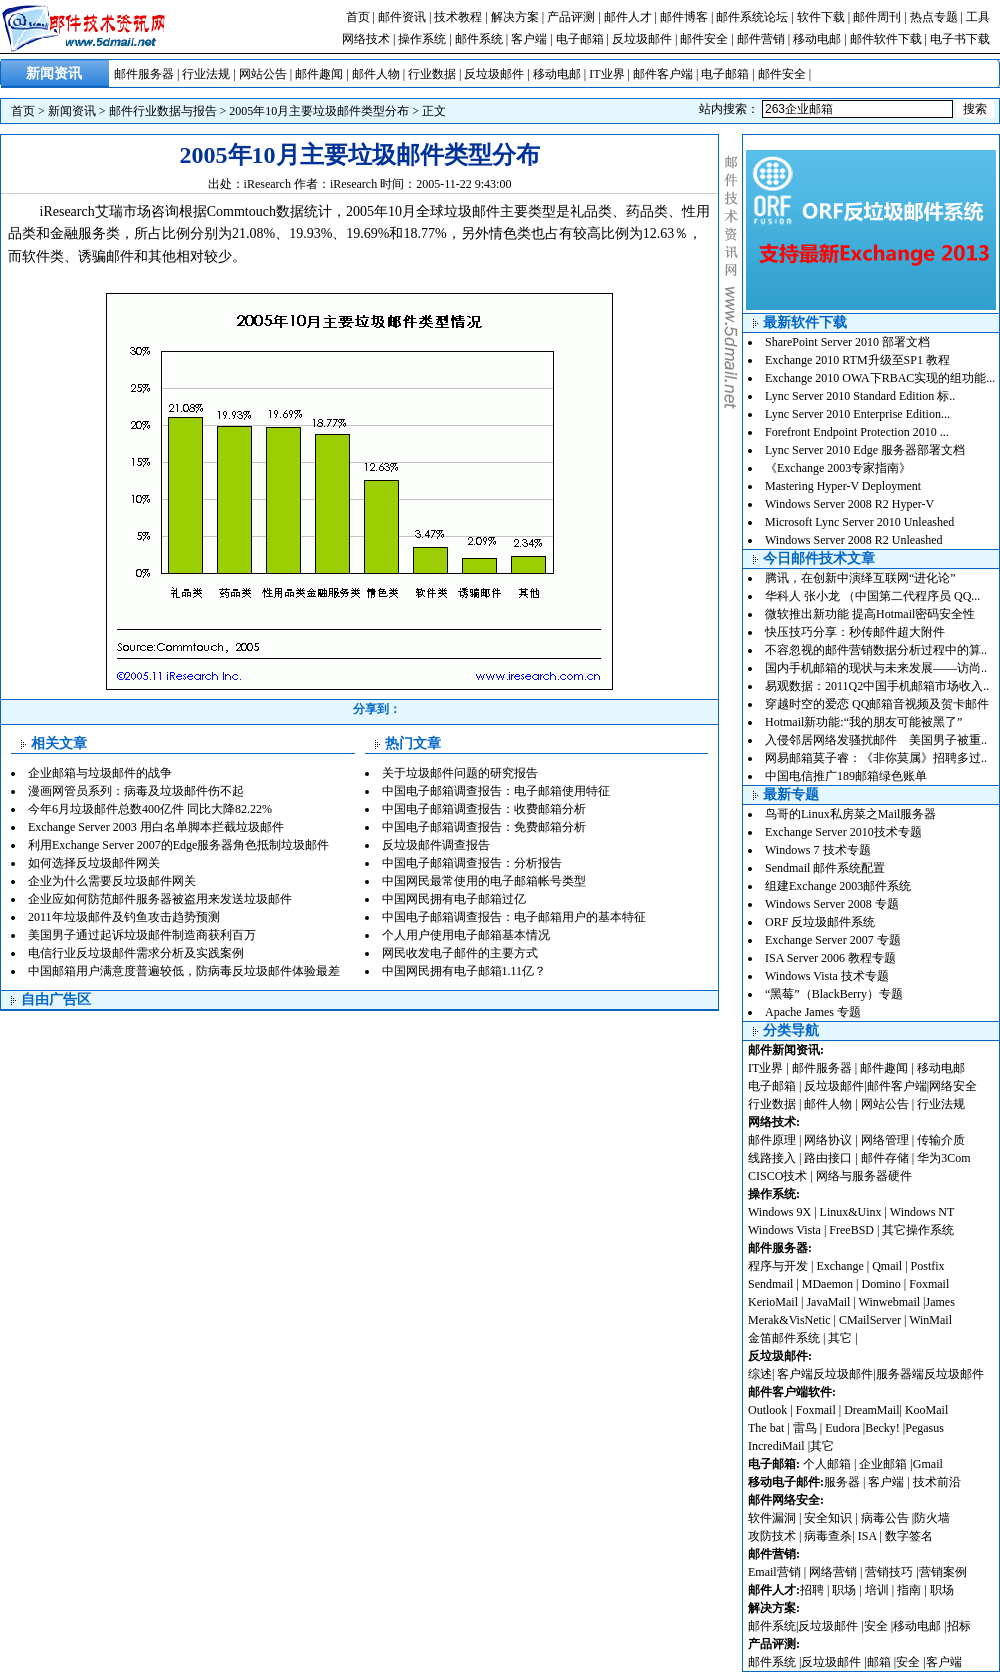  Describe the element at coordinates (515, 17) in the screenshot. I see `解决方案` at that location.